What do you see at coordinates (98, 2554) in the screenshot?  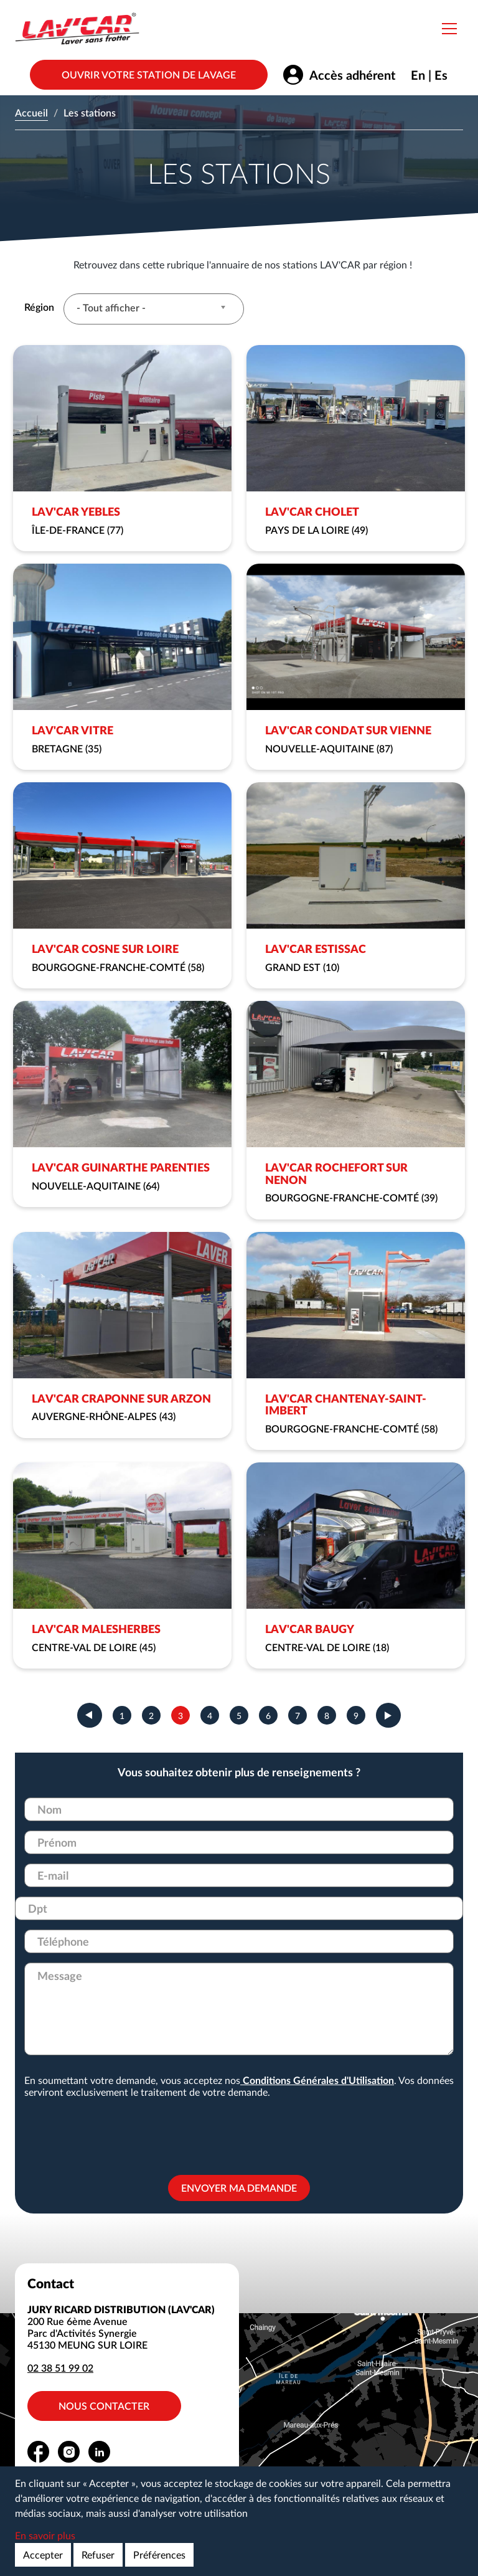 I see `Refuser` at bounding box center [98, 2554].